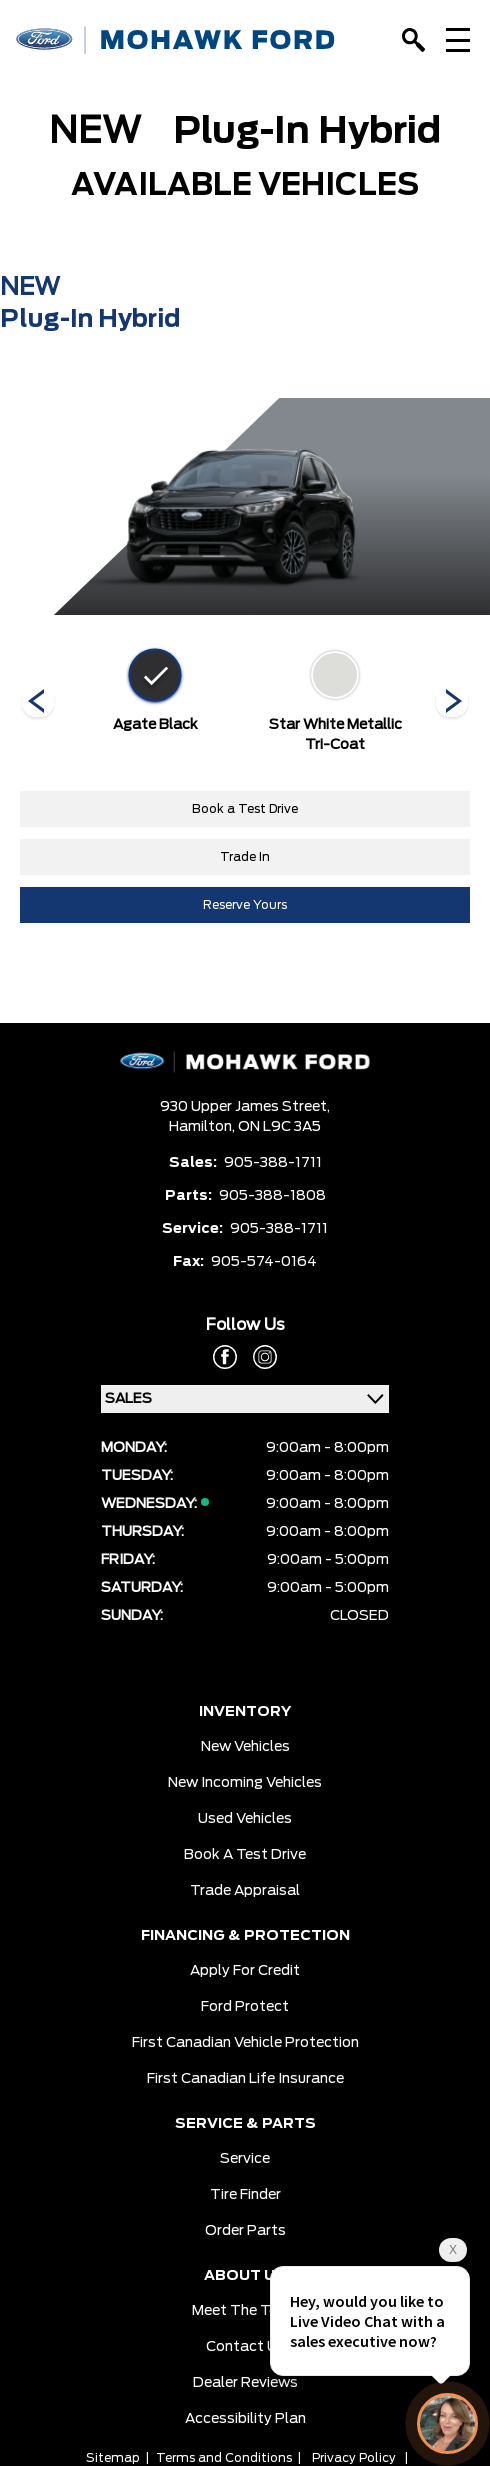  What do you see at coordinates (245, 1819) in the screenshot?
I see `Used Vehicles` at bounding box center [245, 1819].